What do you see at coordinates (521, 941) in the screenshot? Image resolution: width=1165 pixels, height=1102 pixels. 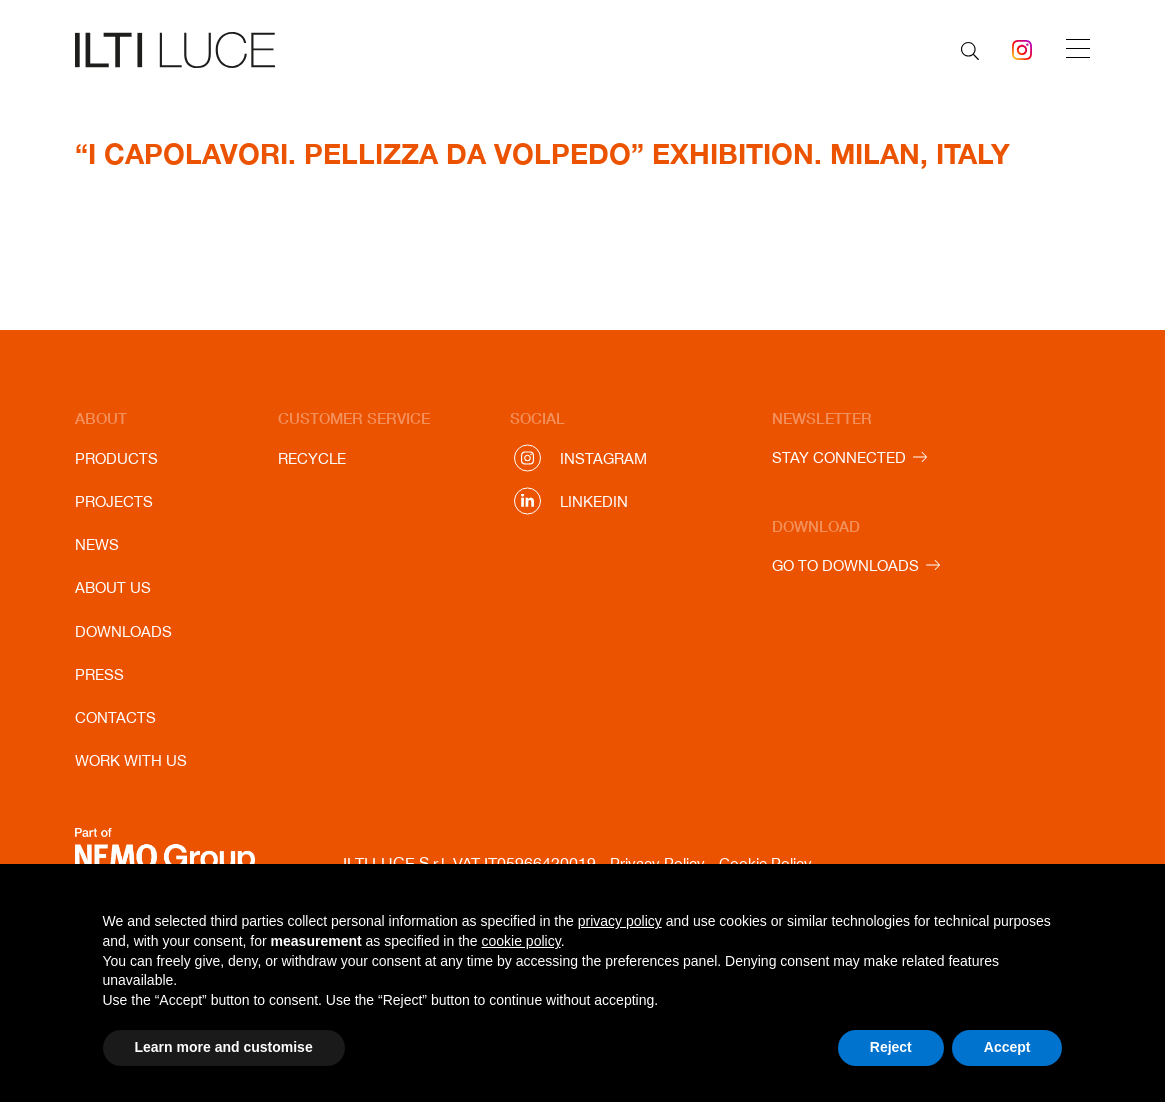 I see `cookie policy [button]` at bounding box center [521, 941].